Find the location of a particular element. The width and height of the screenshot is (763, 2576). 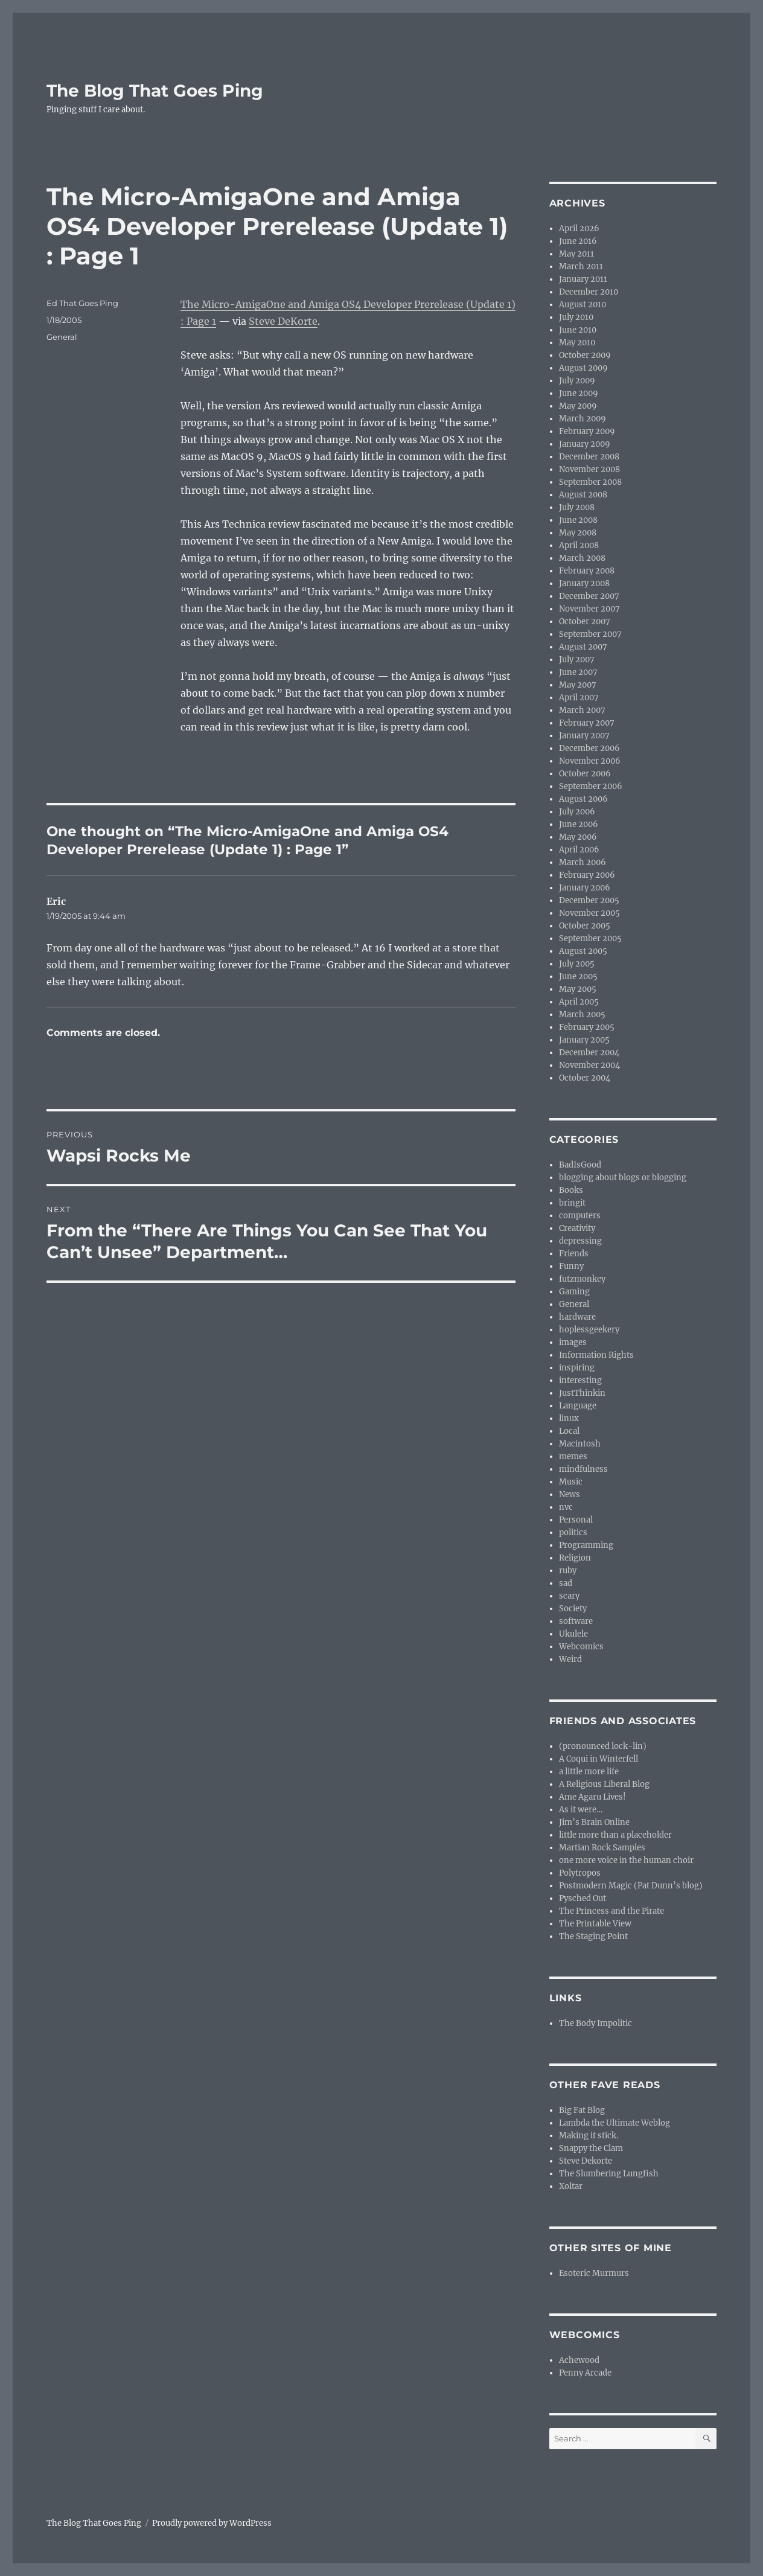

June 2005 is located at coordinates (578, 976).